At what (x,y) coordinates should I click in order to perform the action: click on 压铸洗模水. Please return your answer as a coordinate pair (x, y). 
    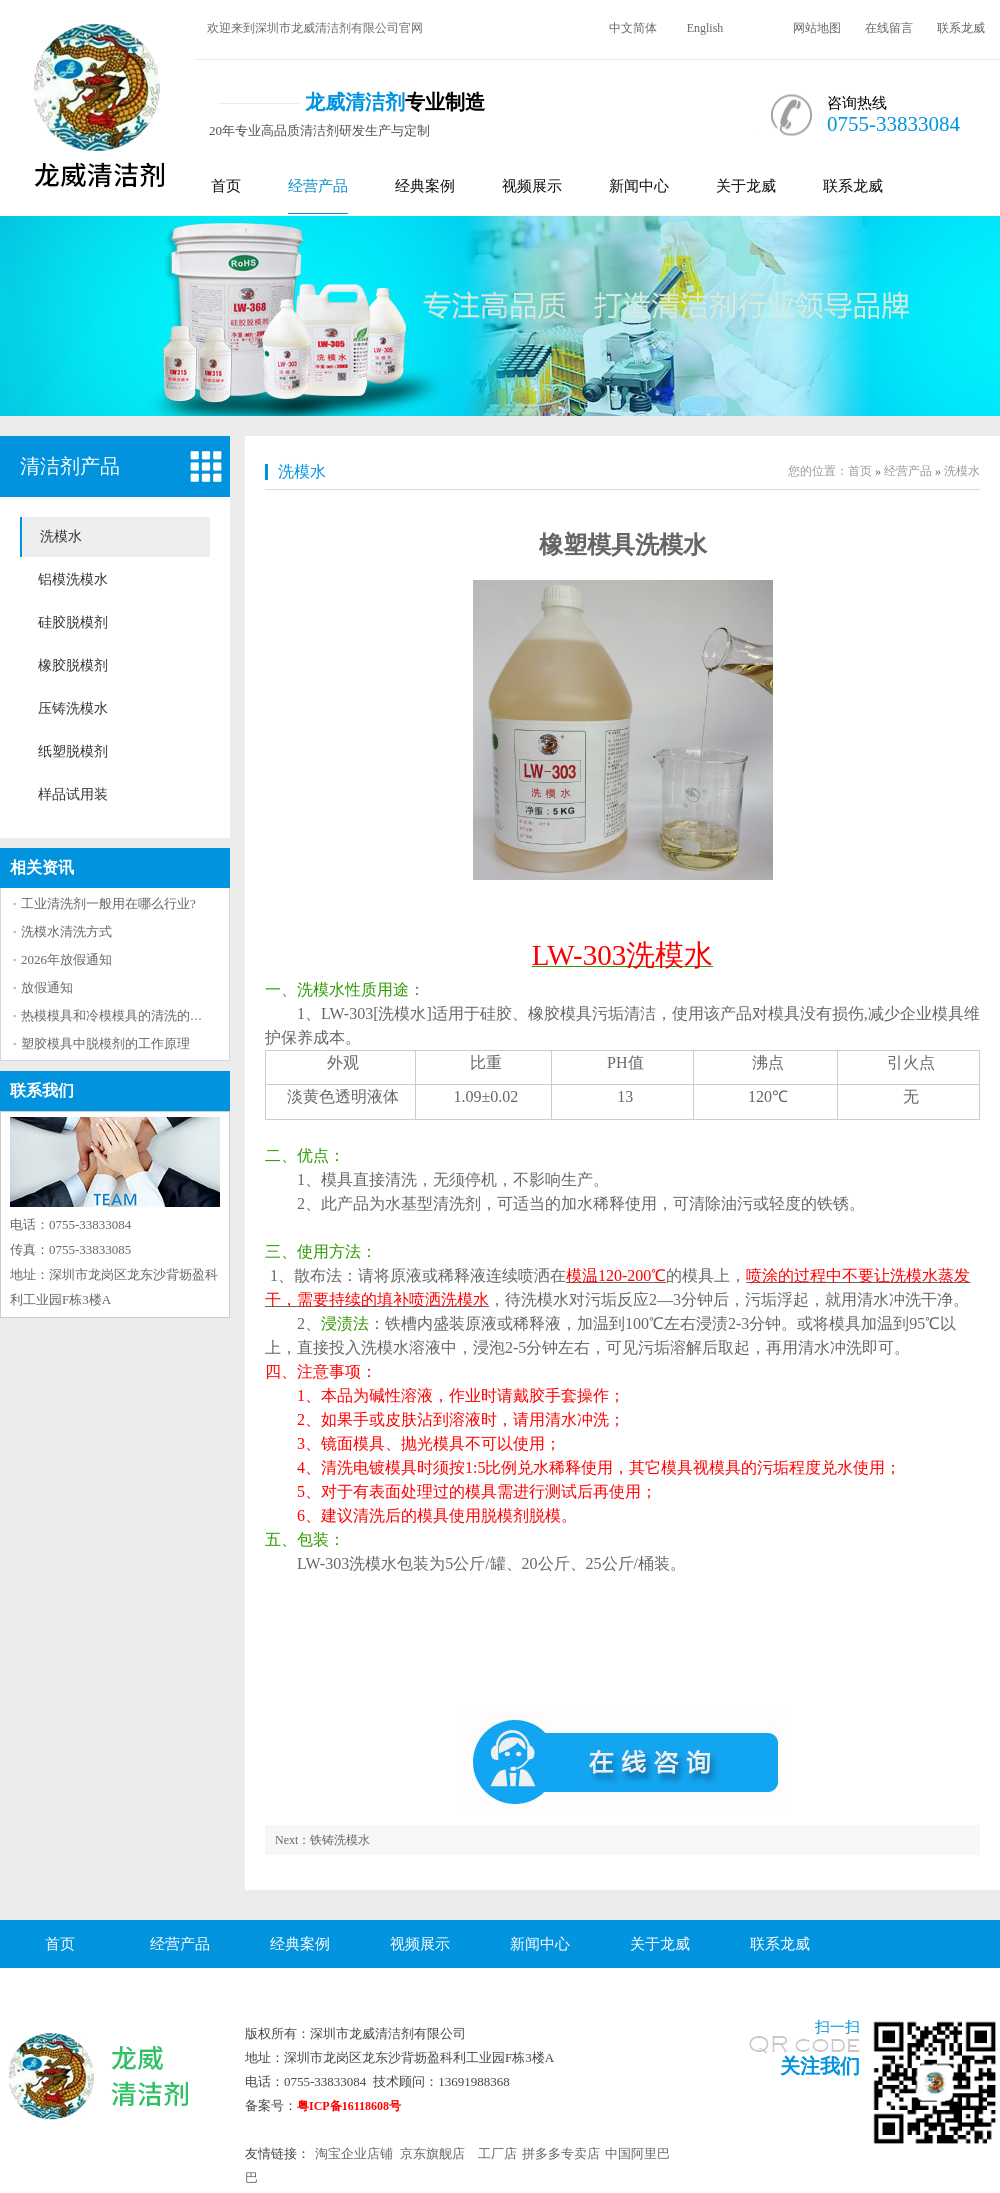
    Looking at the image, I should click on (73, 708).